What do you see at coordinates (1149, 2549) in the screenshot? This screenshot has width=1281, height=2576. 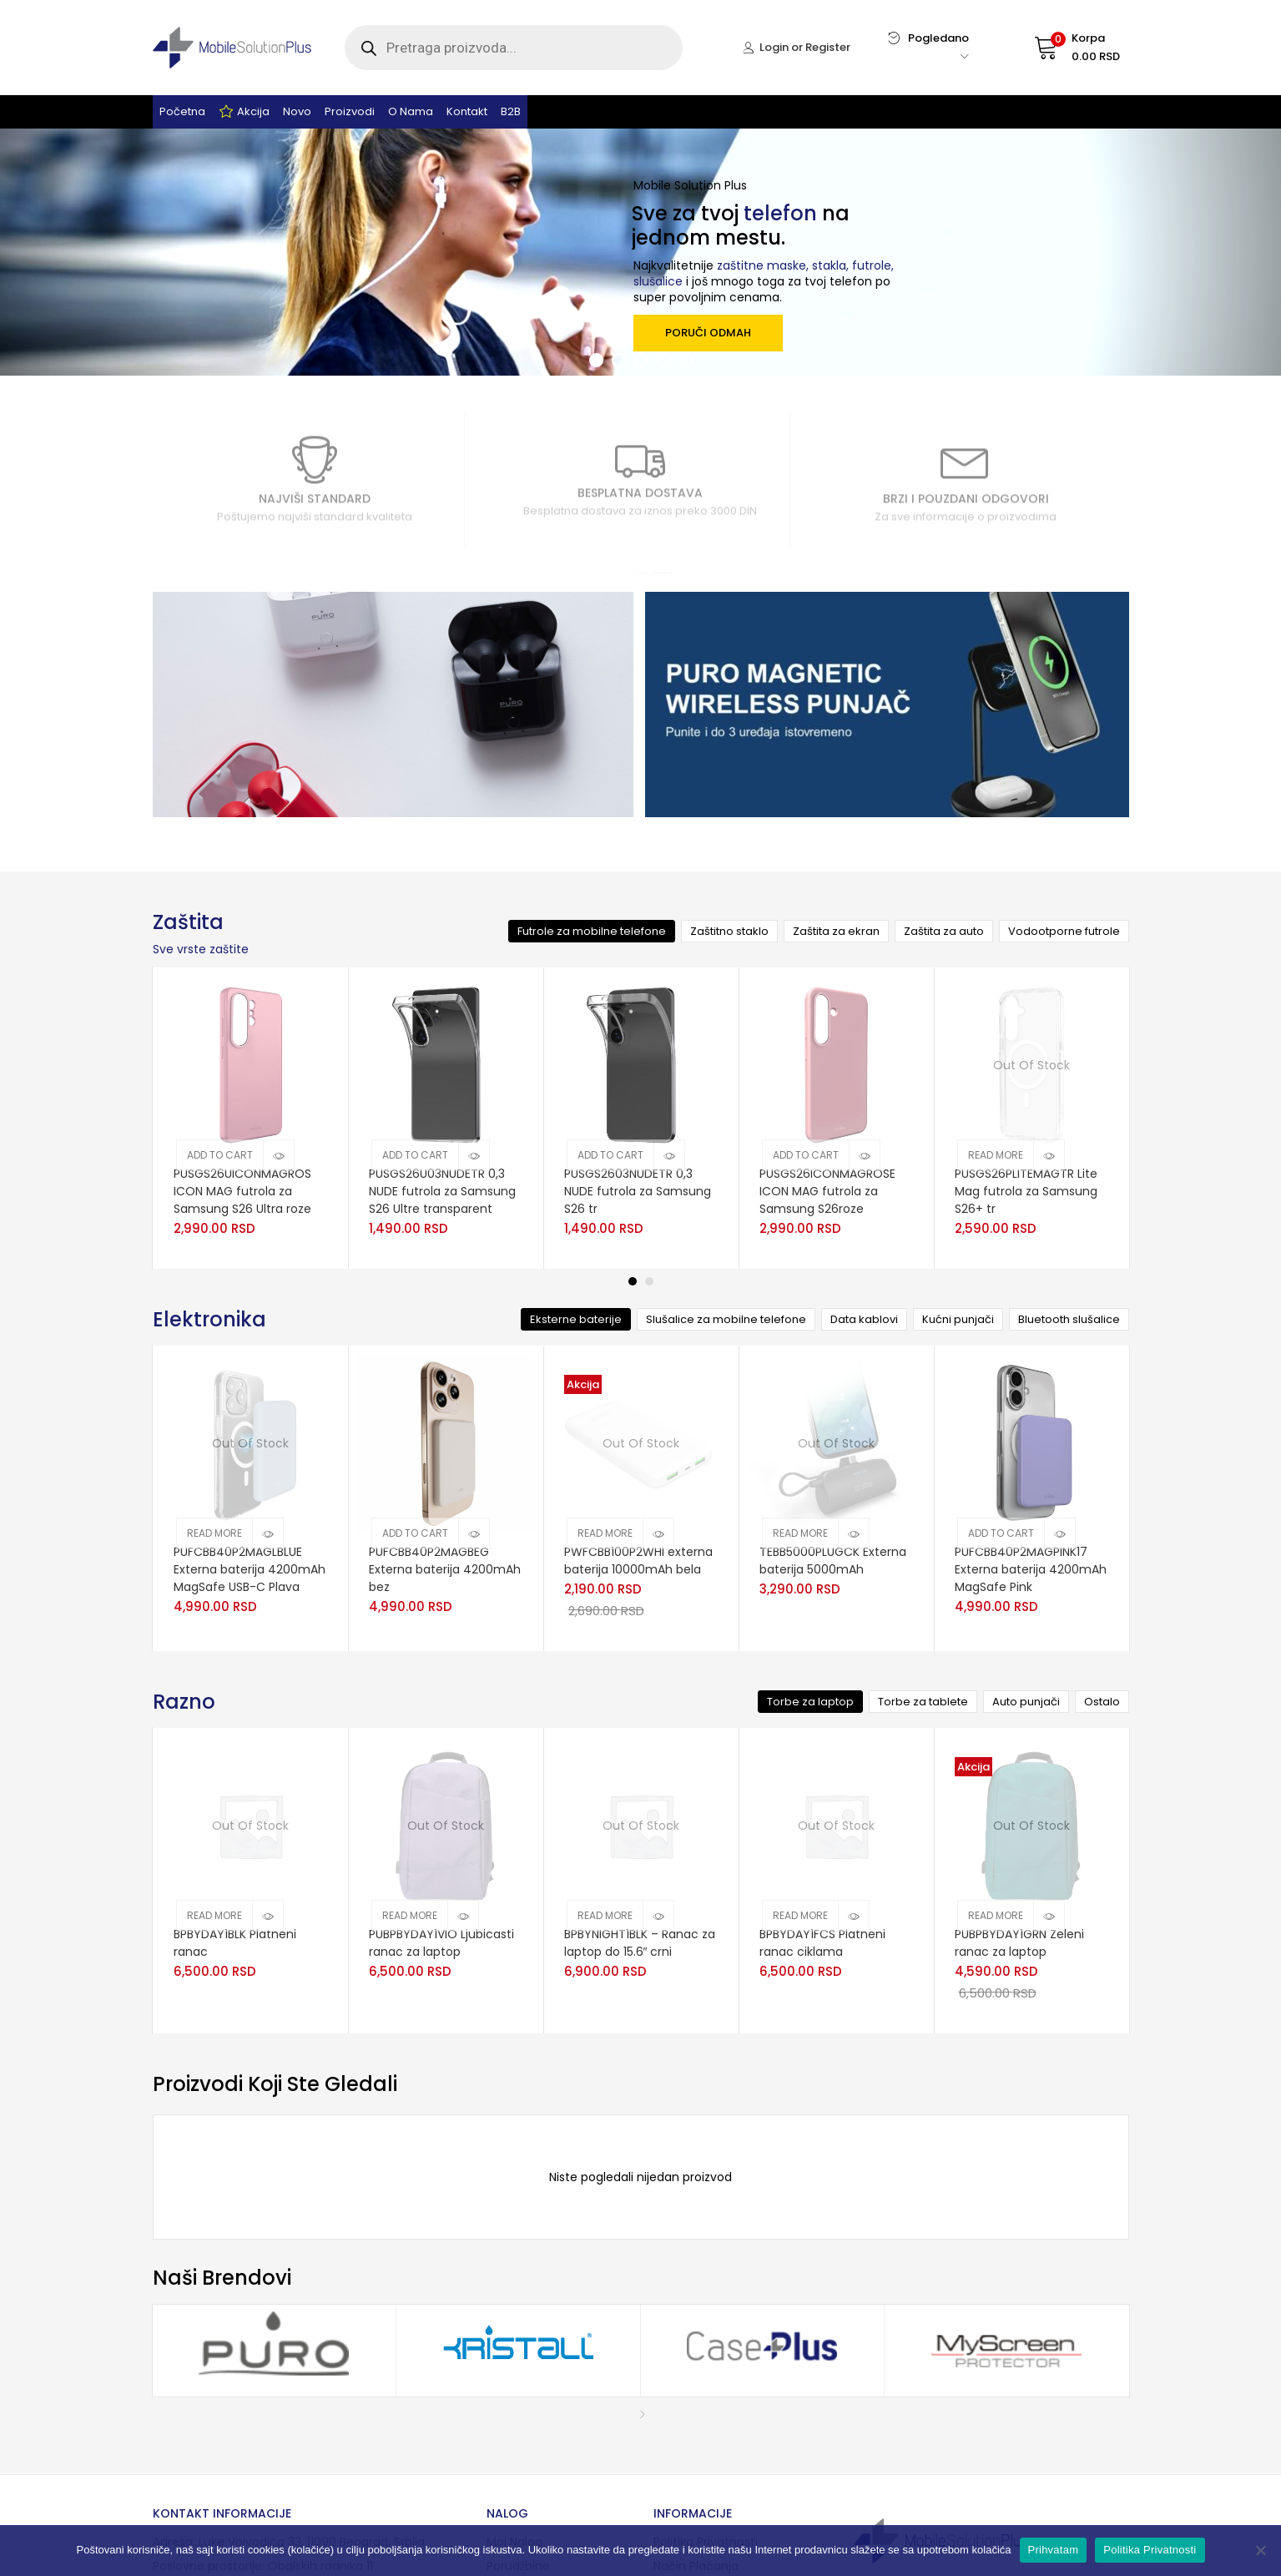 I see `Politika Privatnosti` at bounding box center [1149, 2549].